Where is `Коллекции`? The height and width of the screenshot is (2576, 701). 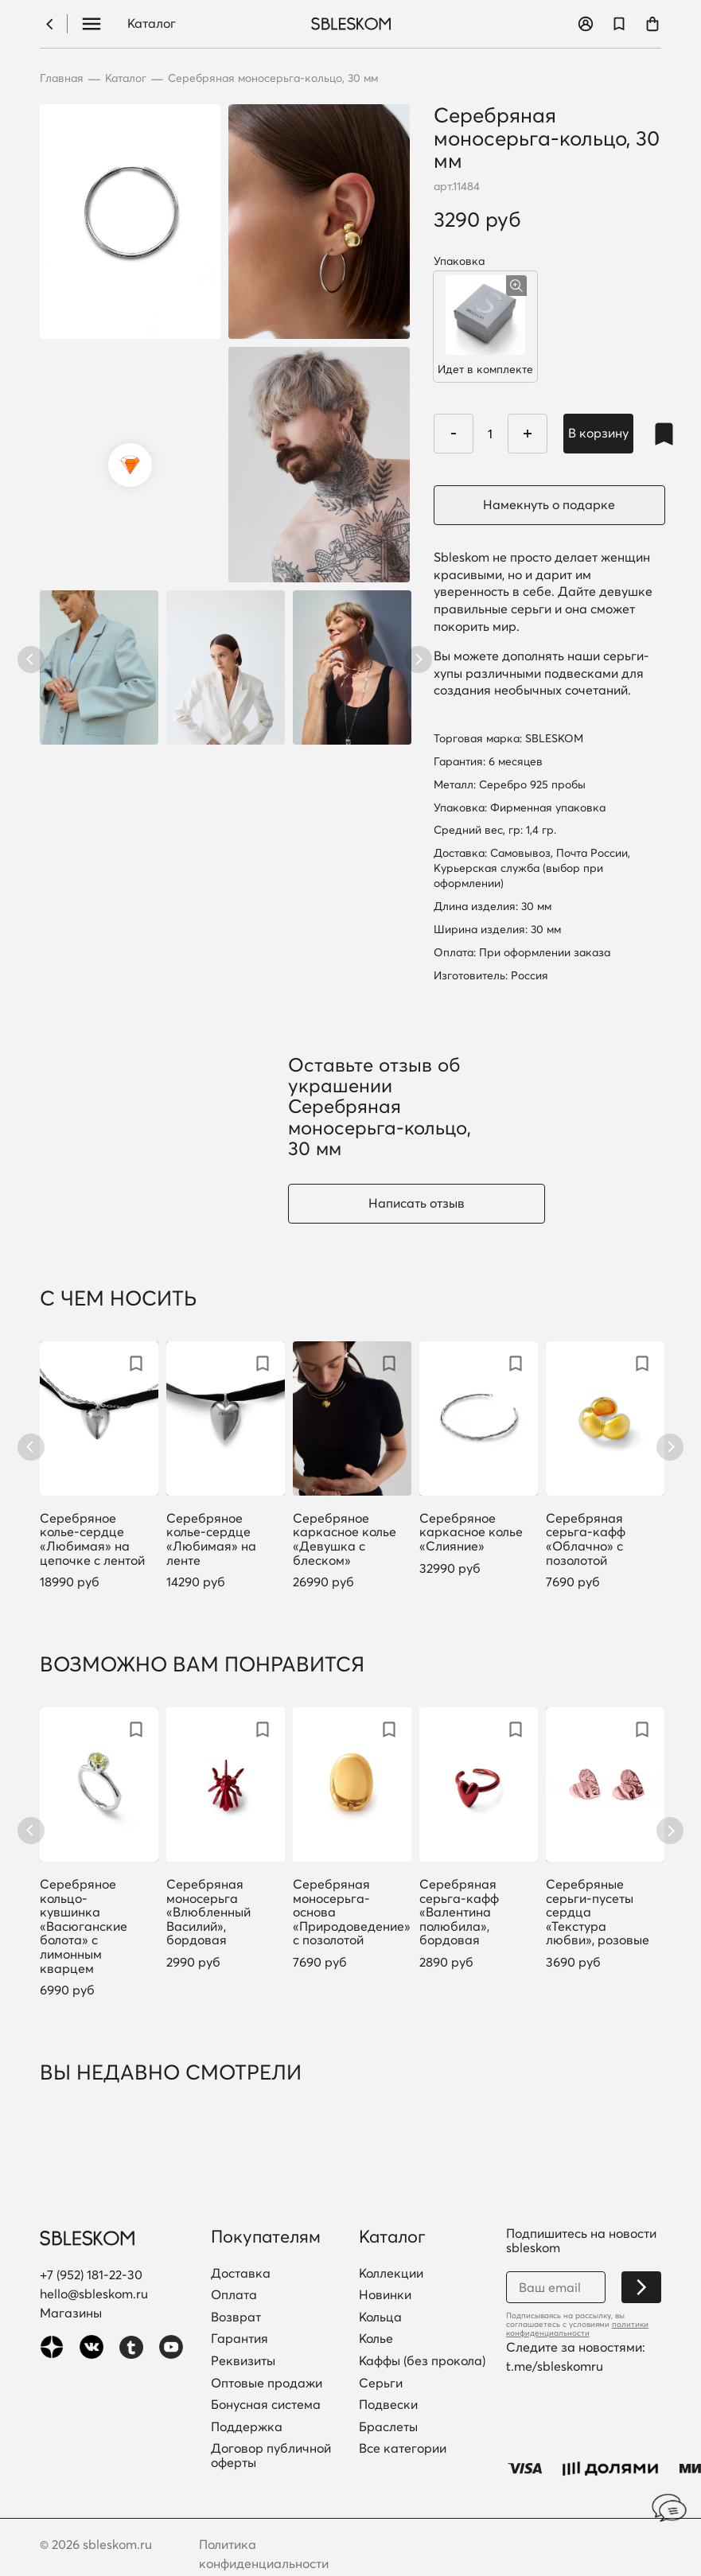
Коллекции is located at coordinates (391, 2274).